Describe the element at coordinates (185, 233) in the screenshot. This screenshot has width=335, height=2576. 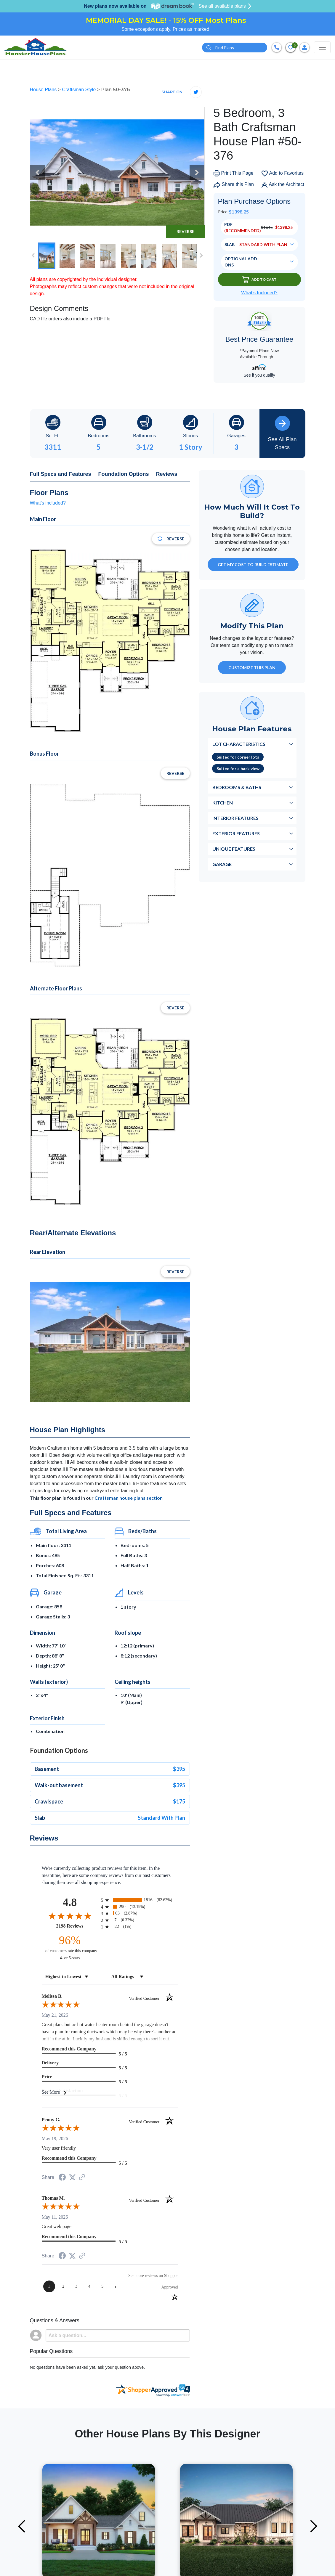
I see `Reverse` at that location.